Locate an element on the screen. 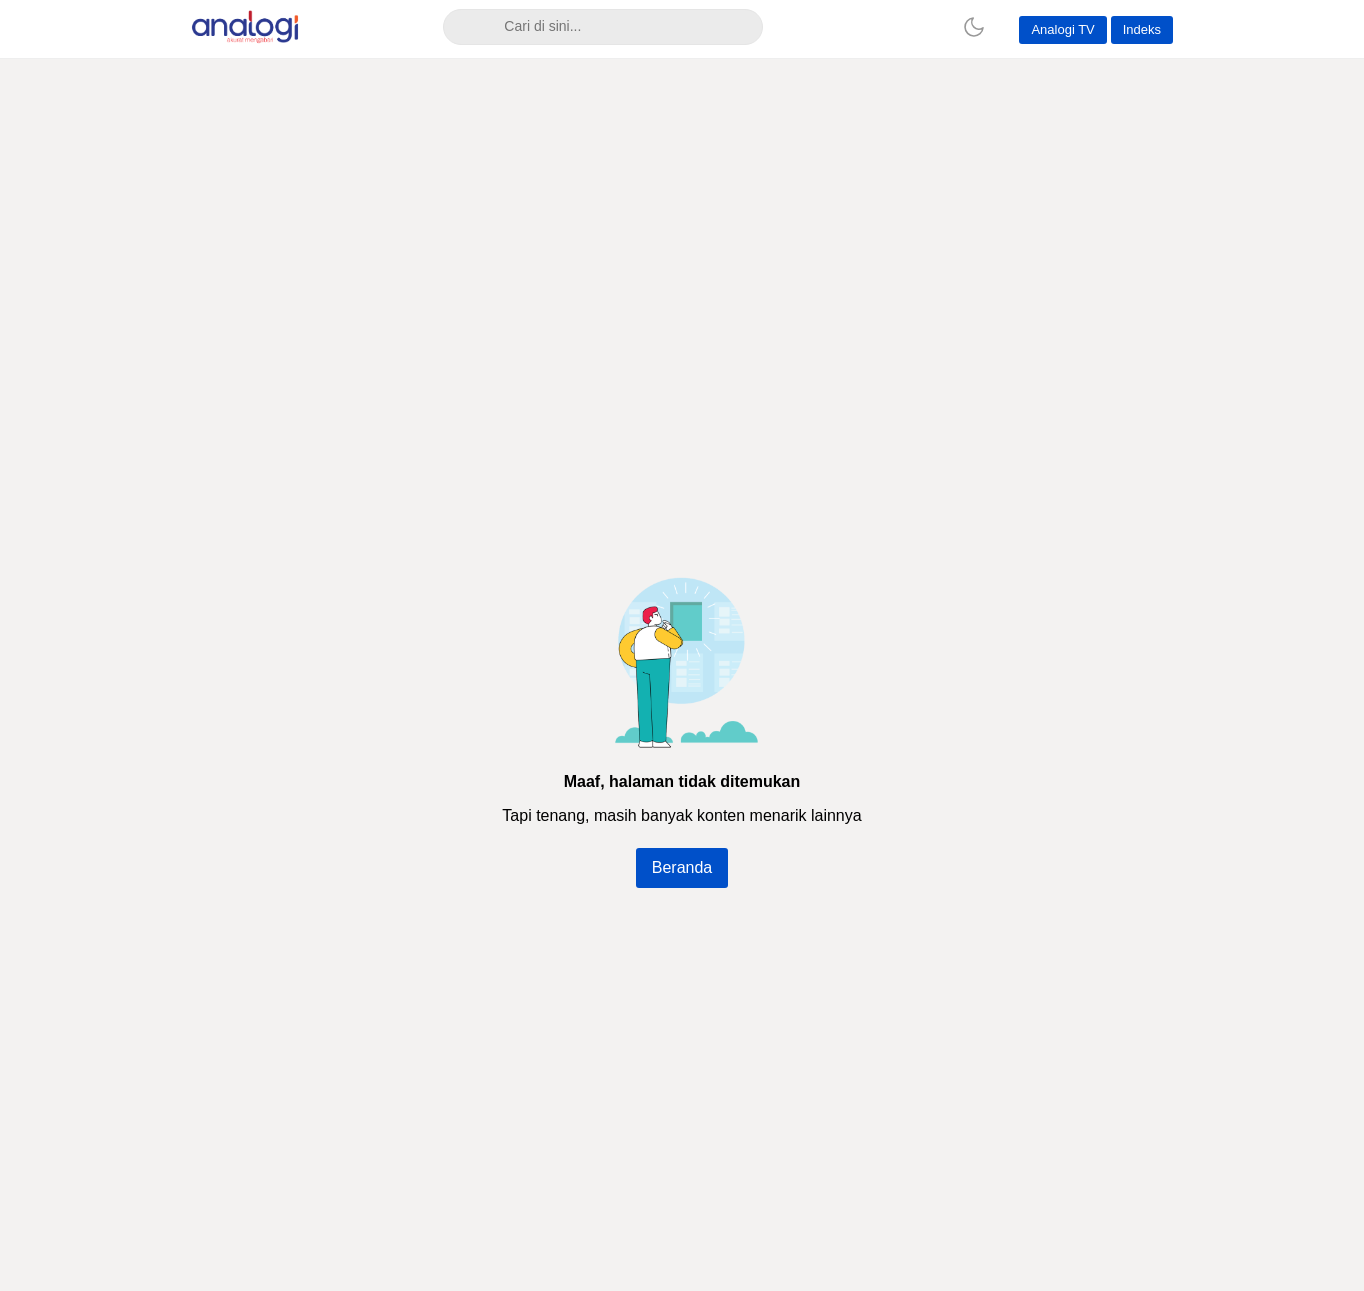 This screenshot has width=1364, height=1291. Beranda is located at coordinates (682, 867).